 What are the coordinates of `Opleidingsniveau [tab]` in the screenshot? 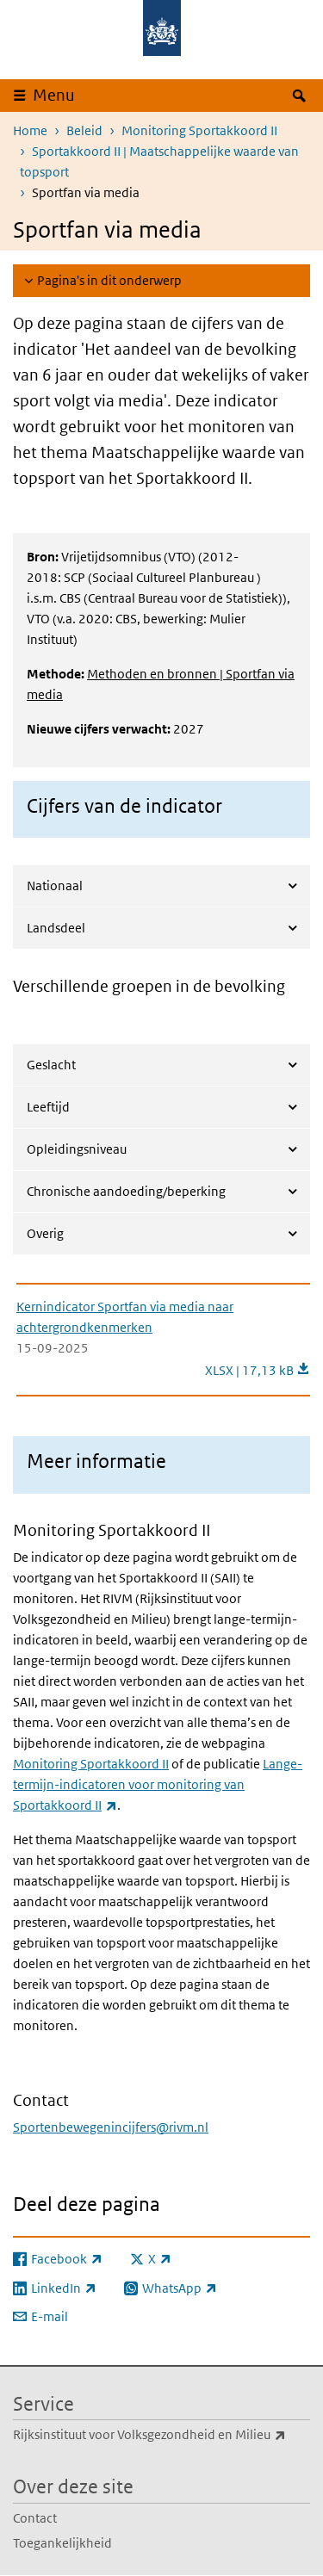 It's located at (77, 1149).